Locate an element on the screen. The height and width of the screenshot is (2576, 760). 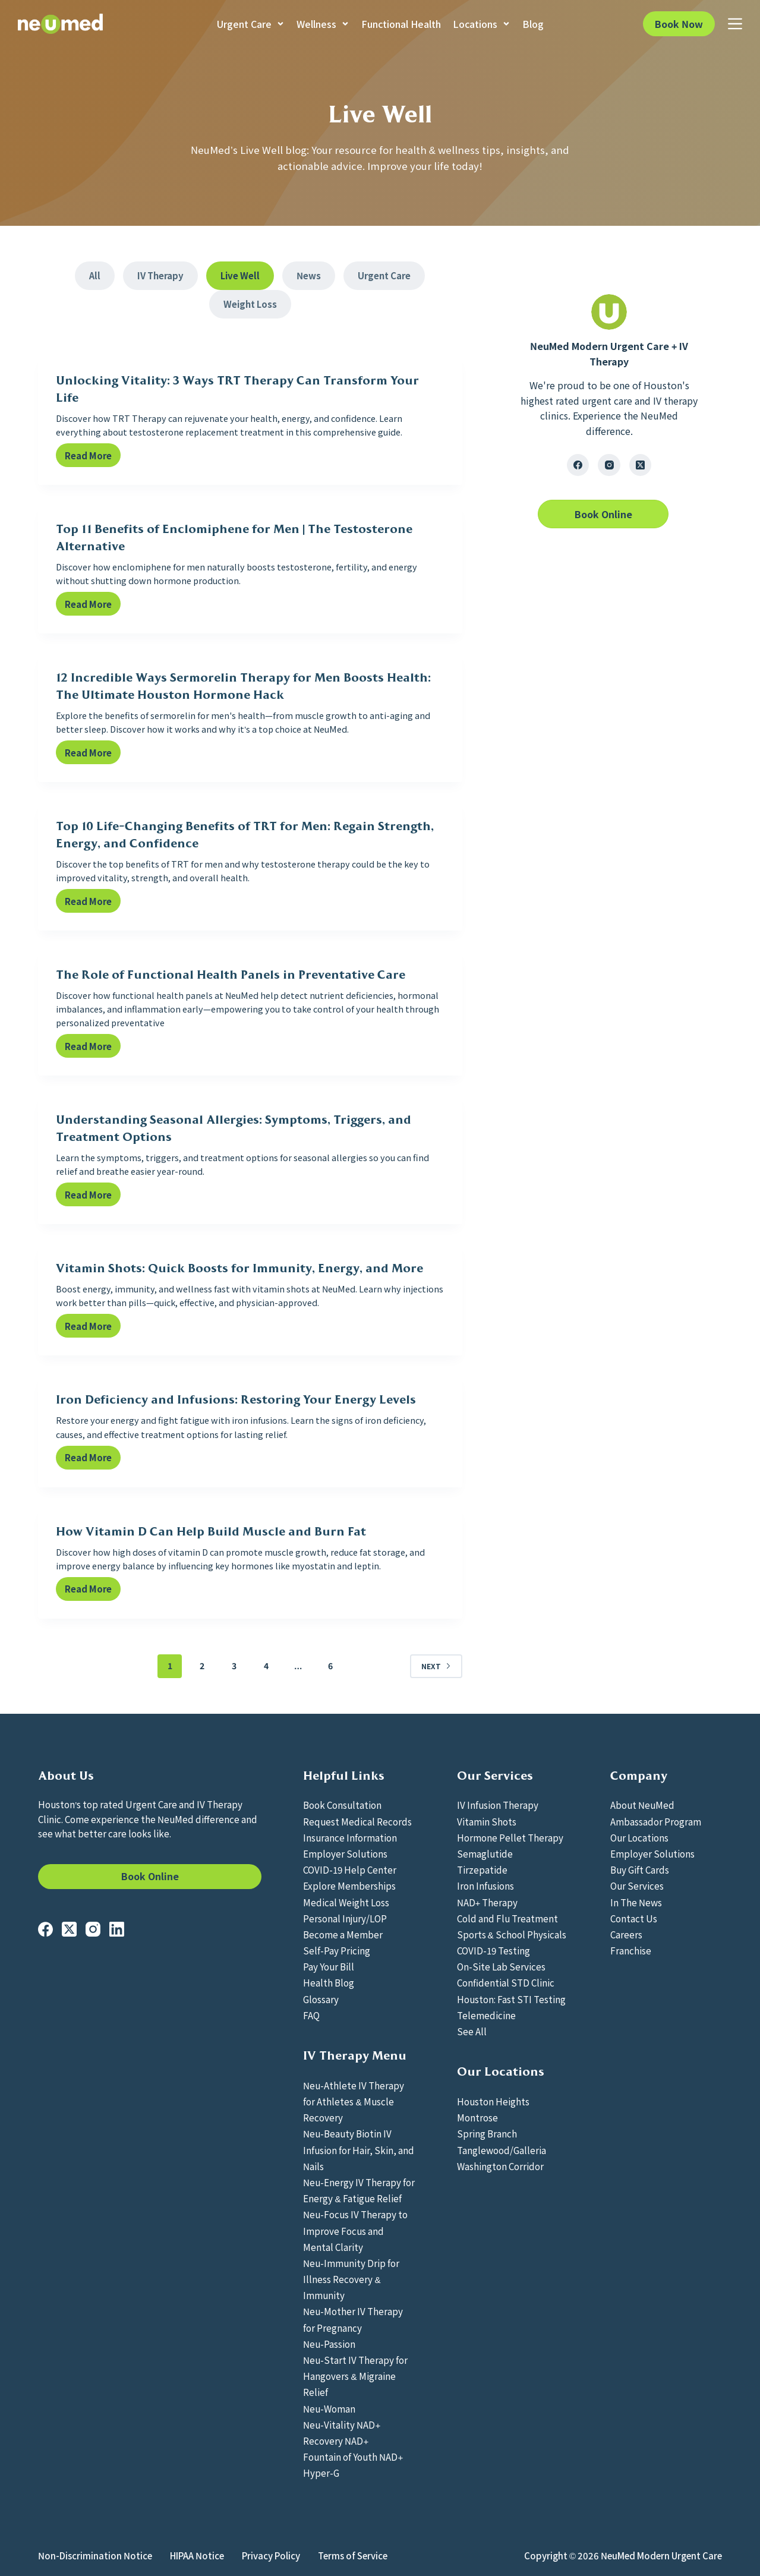
Neu-Immunity Drip for Illness Recovery & Immunity is located at coordinates (351, 2278).